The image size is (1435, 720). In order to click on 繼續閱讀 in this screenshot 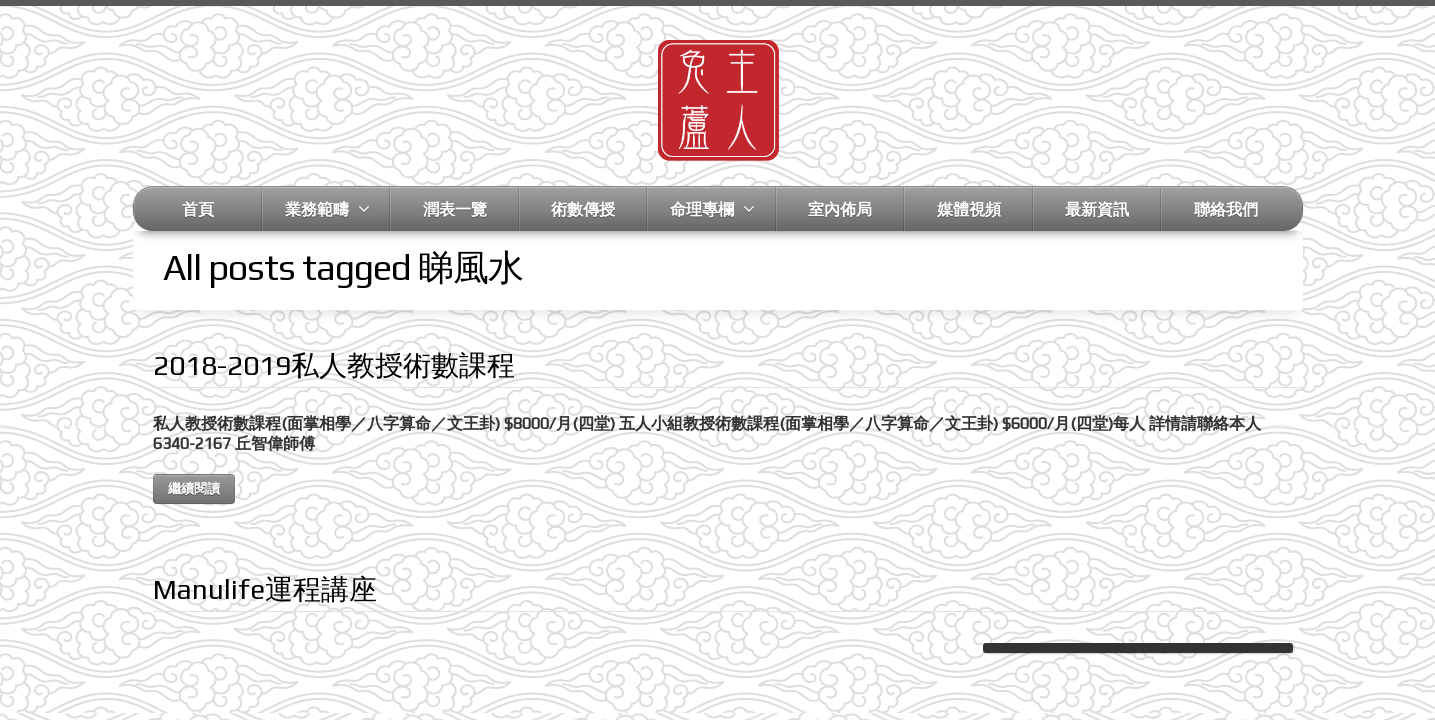, I will do `click(194, 488)`.